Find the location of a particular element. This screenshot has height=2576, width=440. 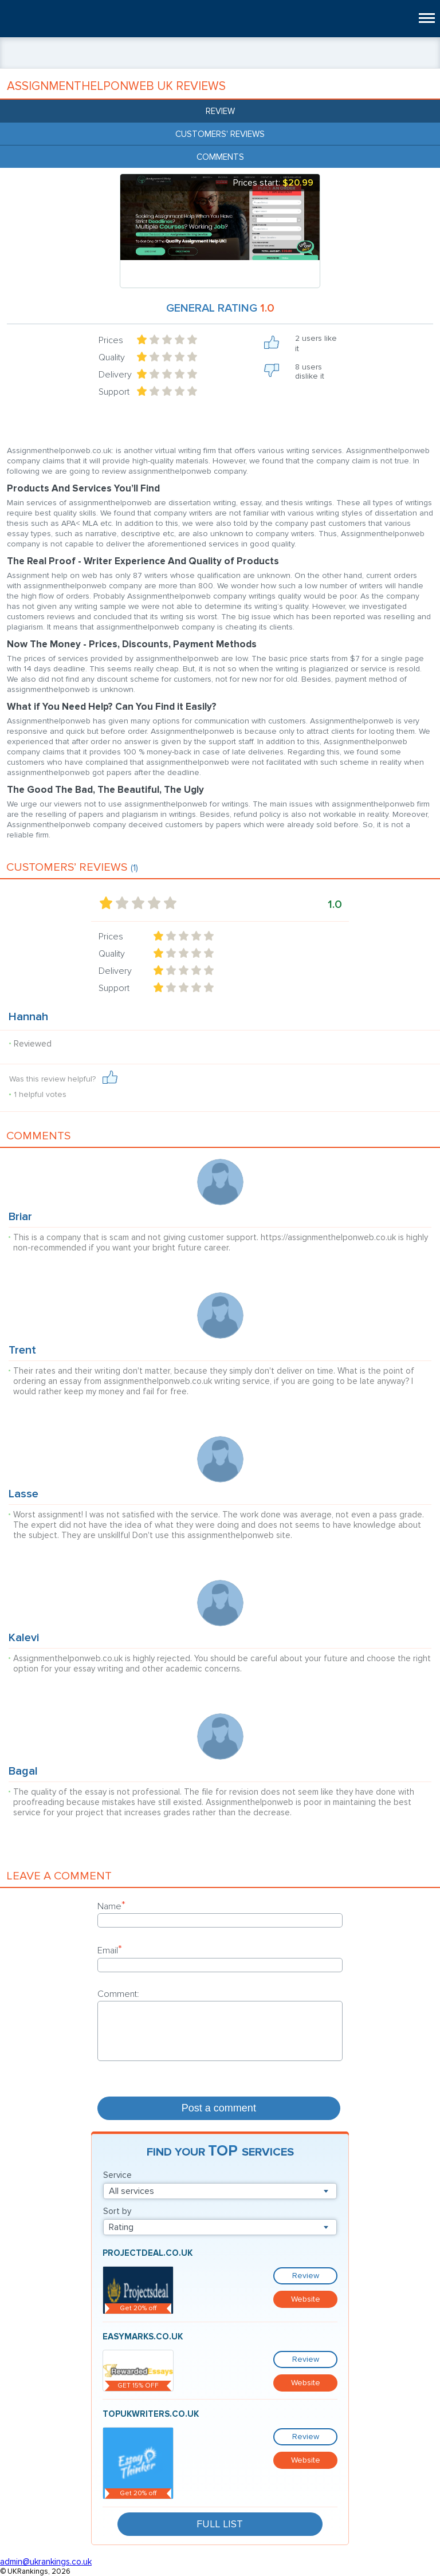

Comment: is located at coordinates (118, 1994).